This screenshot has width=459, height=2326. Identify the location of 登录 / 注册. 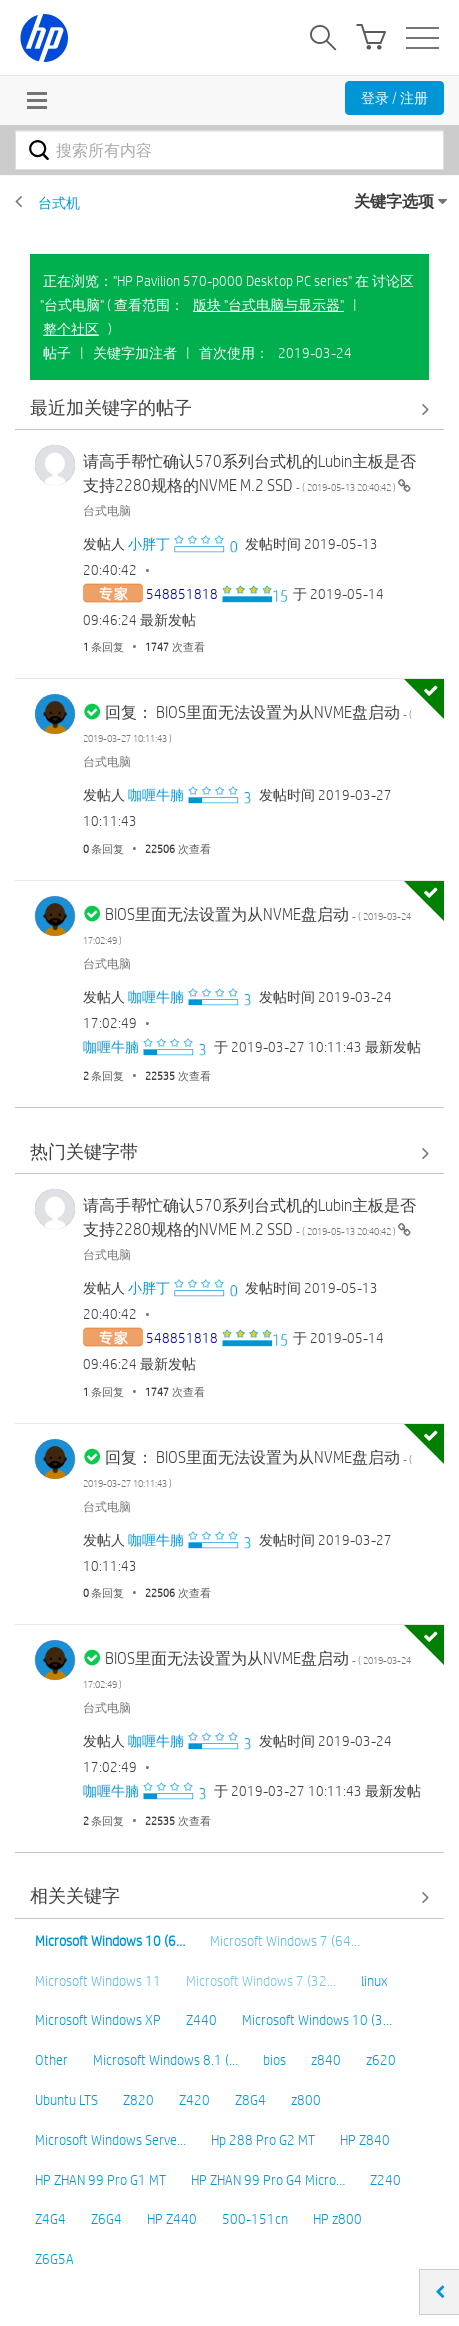
(394, 98).